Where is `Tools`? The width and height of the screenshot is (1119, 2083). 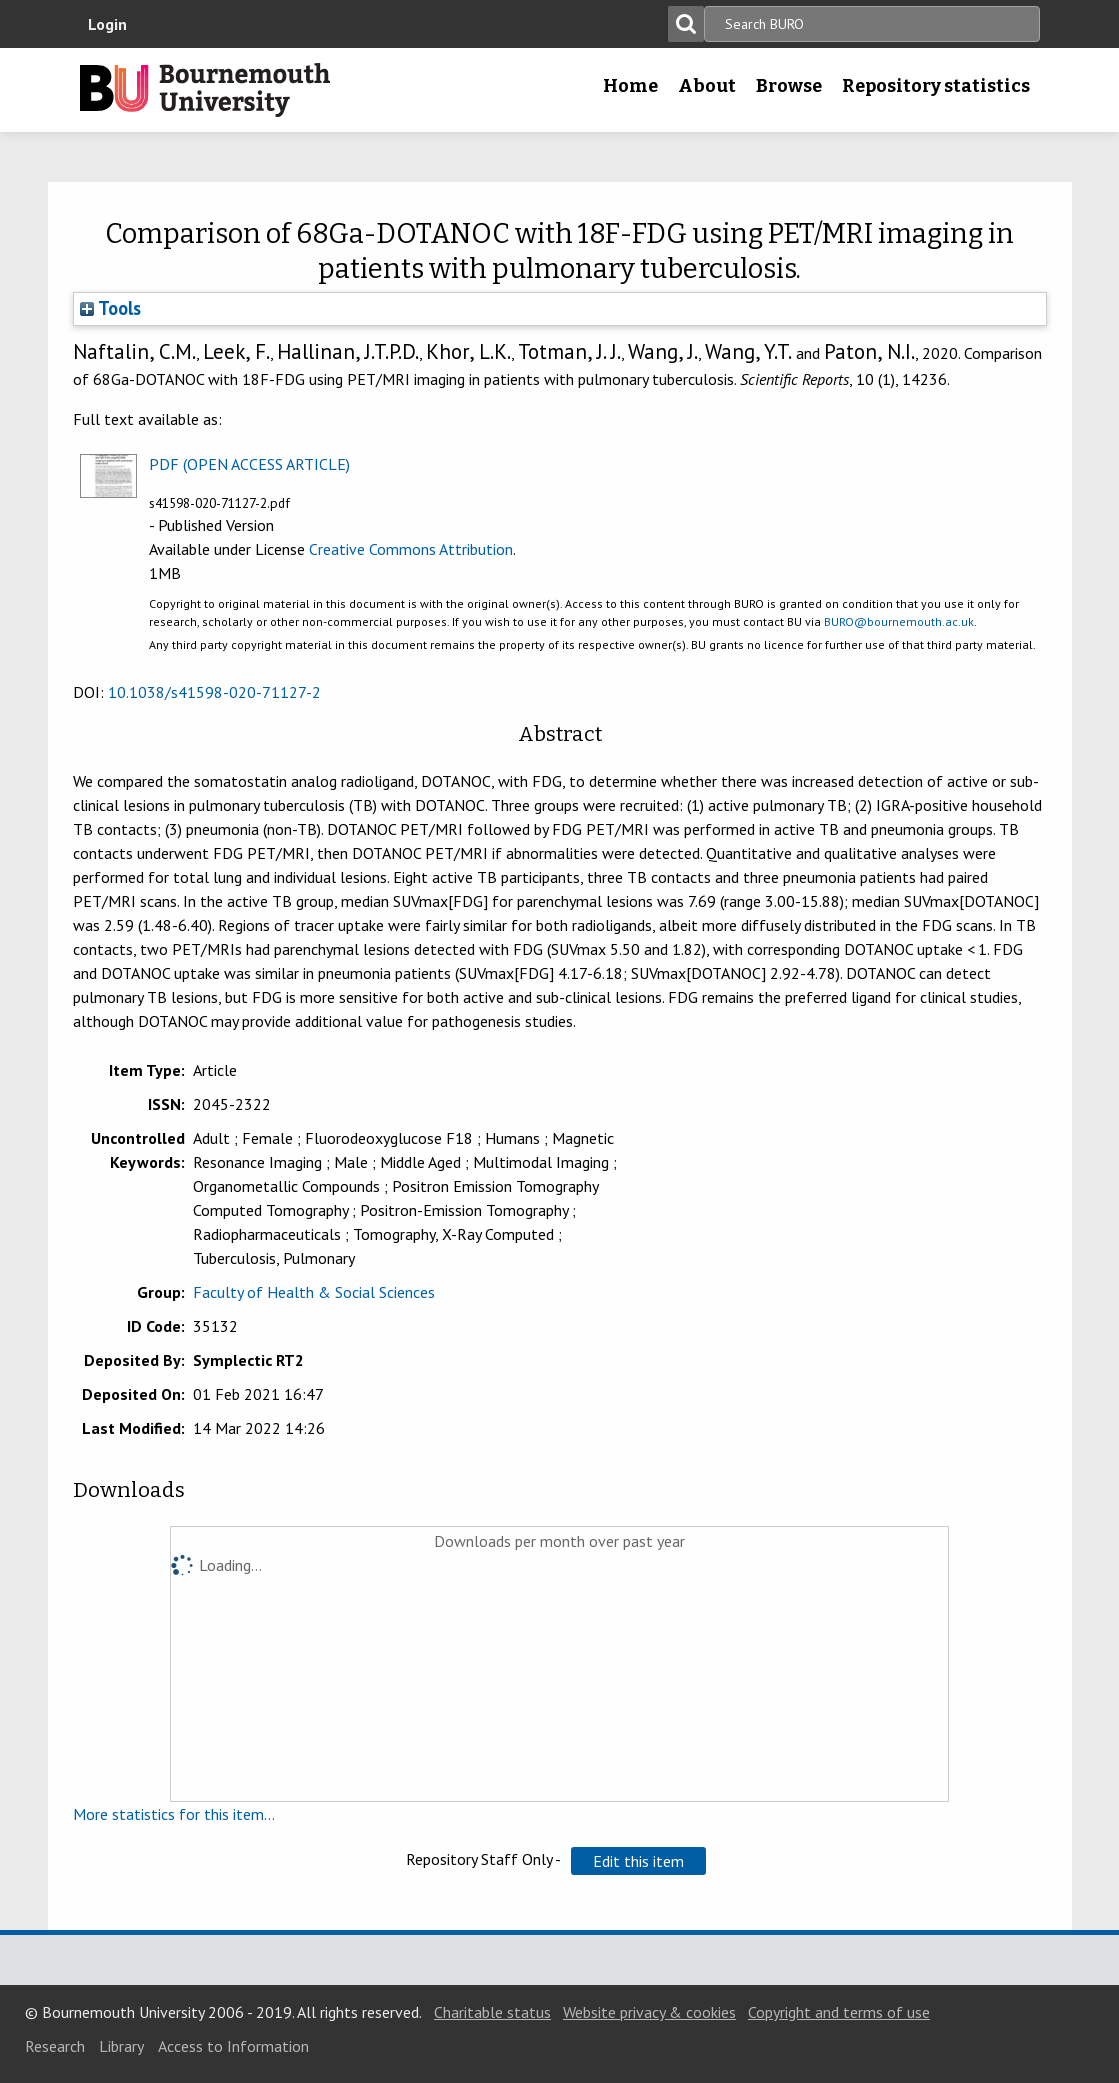
Tools is located at coordinates (110, 308).